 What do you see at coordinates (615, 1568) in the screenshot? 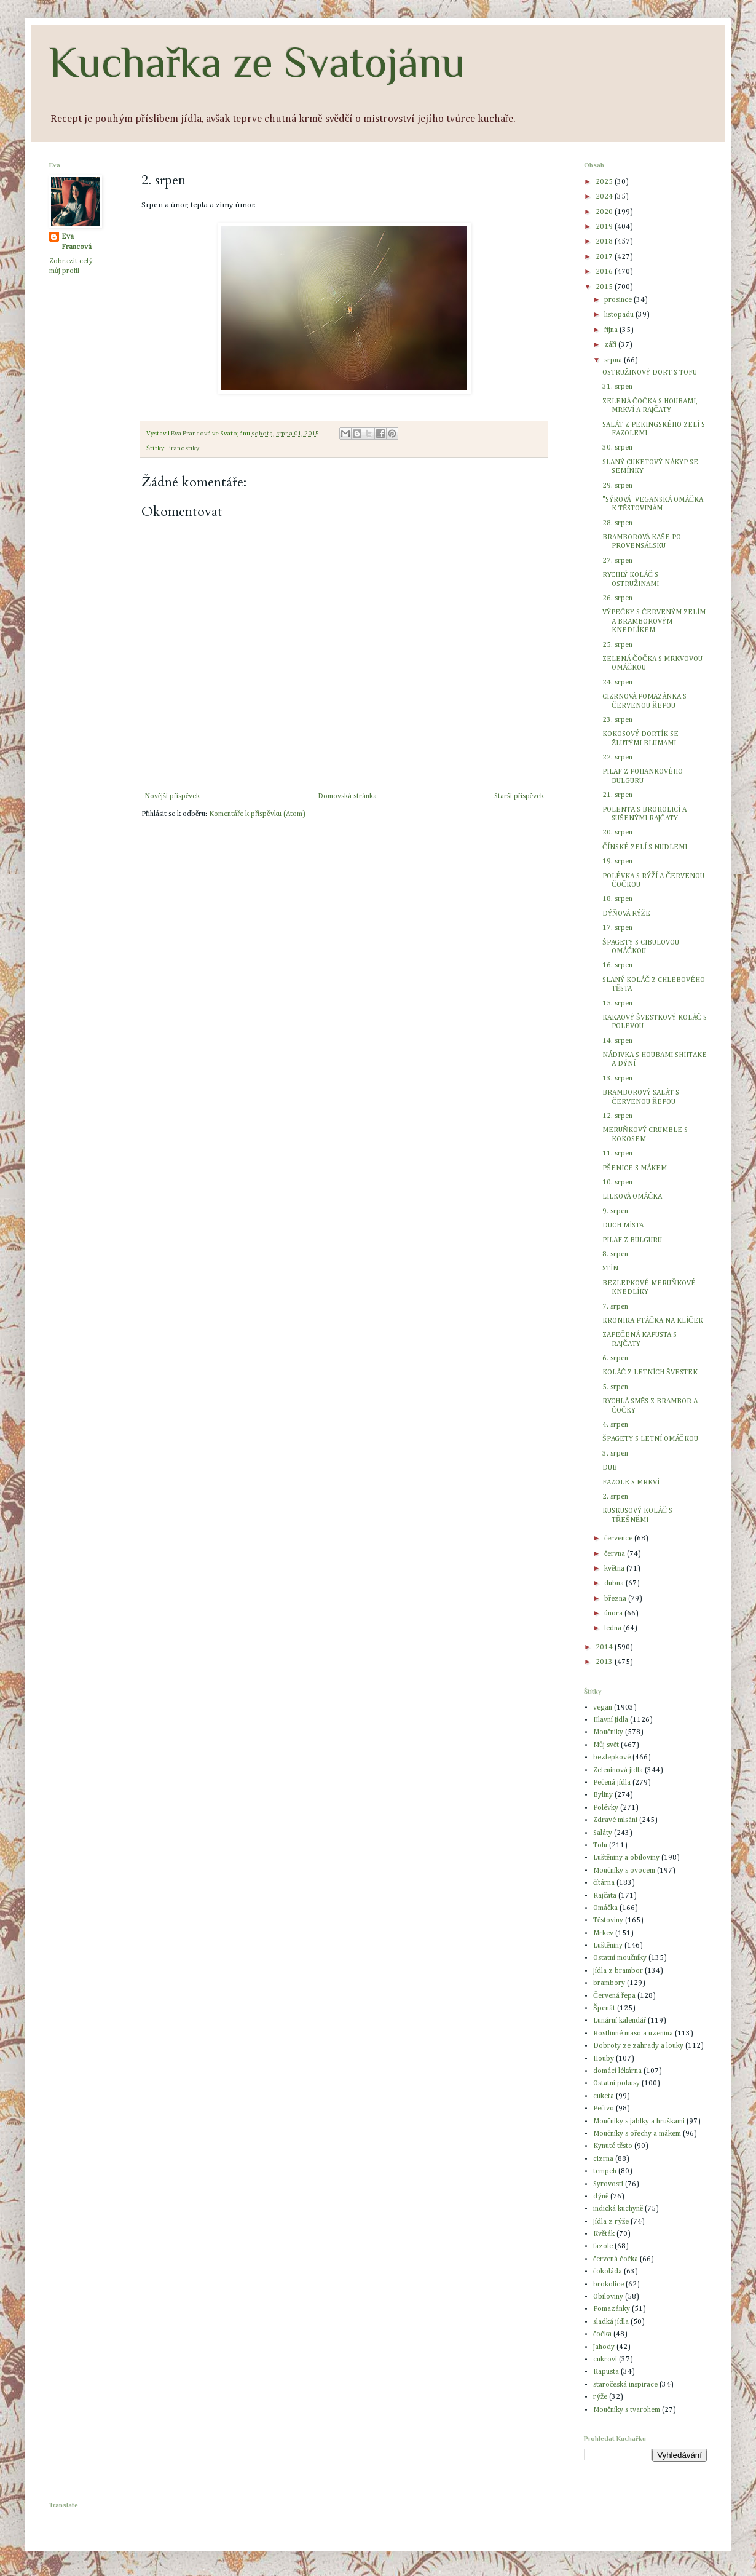
I see `května` at bounding box center [615, 1568].